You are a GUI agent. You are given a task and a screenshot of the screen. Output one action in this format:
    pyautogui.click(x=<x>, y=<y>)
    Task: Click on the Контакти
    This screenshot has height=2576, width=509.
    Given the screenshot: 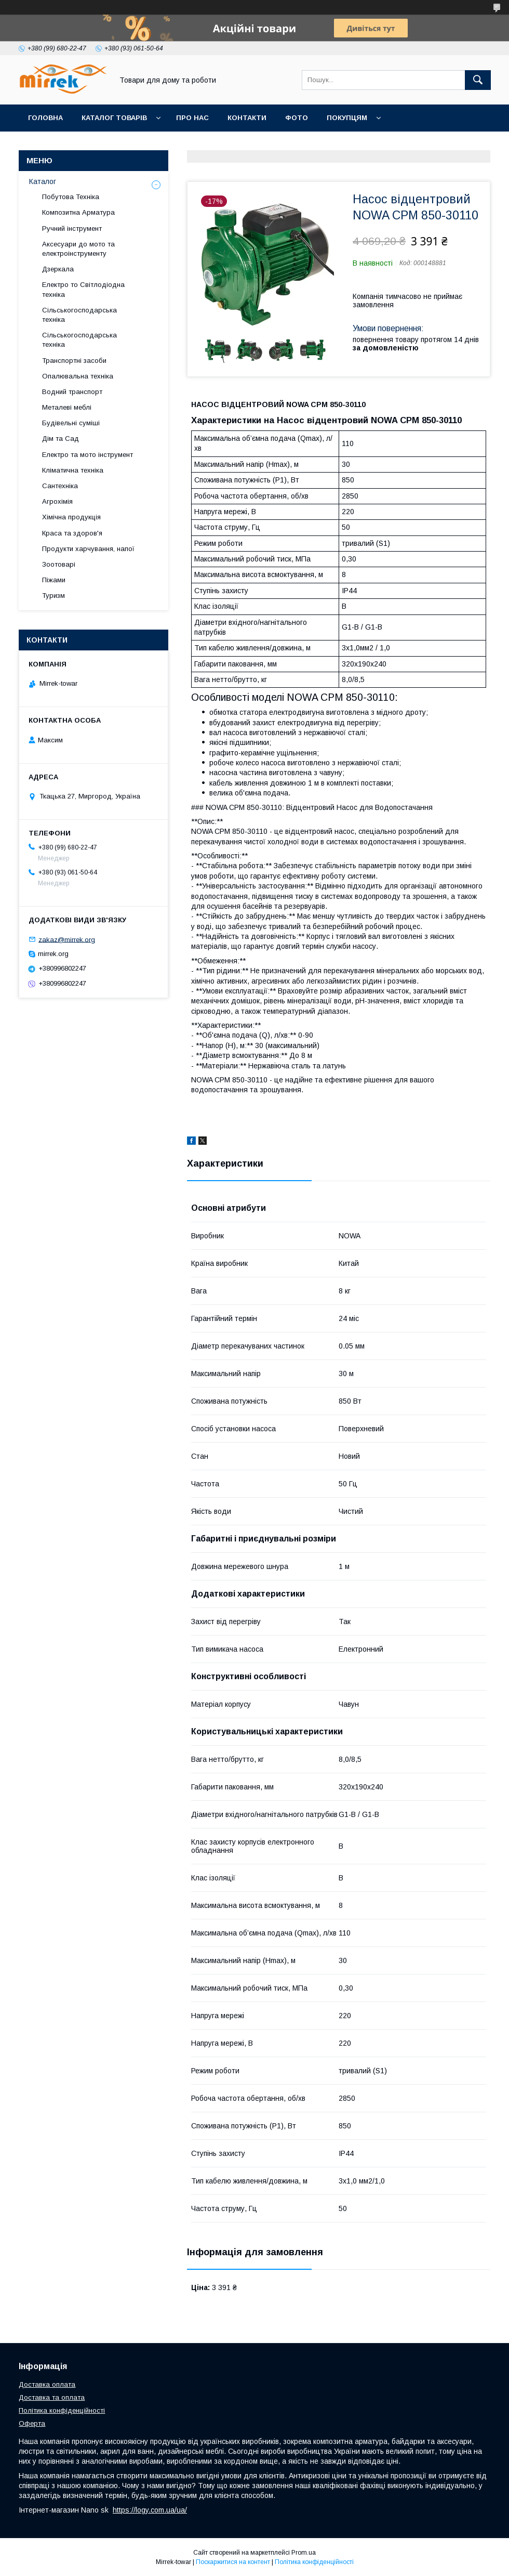 What is the action you would take?
    pyautogui.click(x=246, y=118)
    